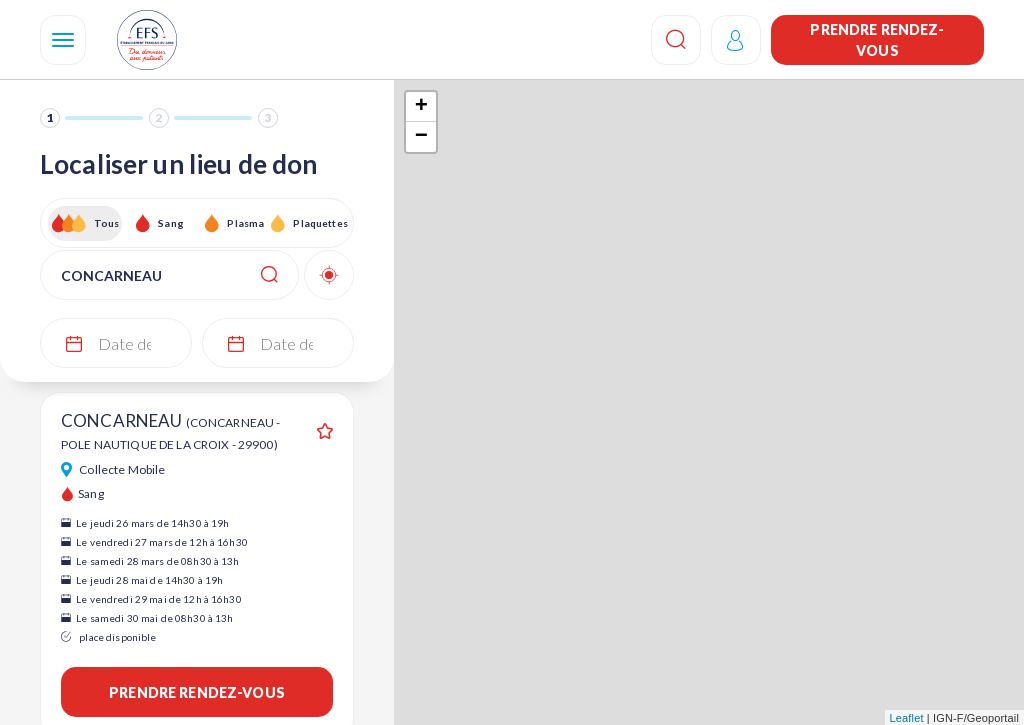 This screenshot has width=1024, height=725. I want to click on Plaquettes, so click(319, 223).